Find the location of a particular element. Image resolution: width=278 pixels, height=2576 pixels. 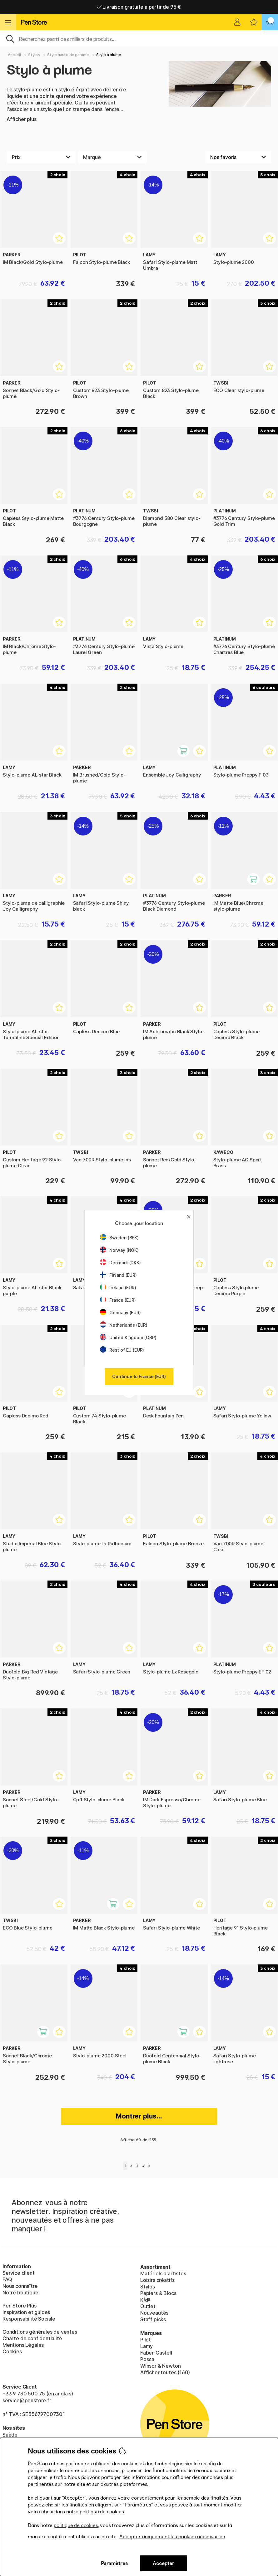

Rest of EU (EUR) is located at coordinates (122, 1350).